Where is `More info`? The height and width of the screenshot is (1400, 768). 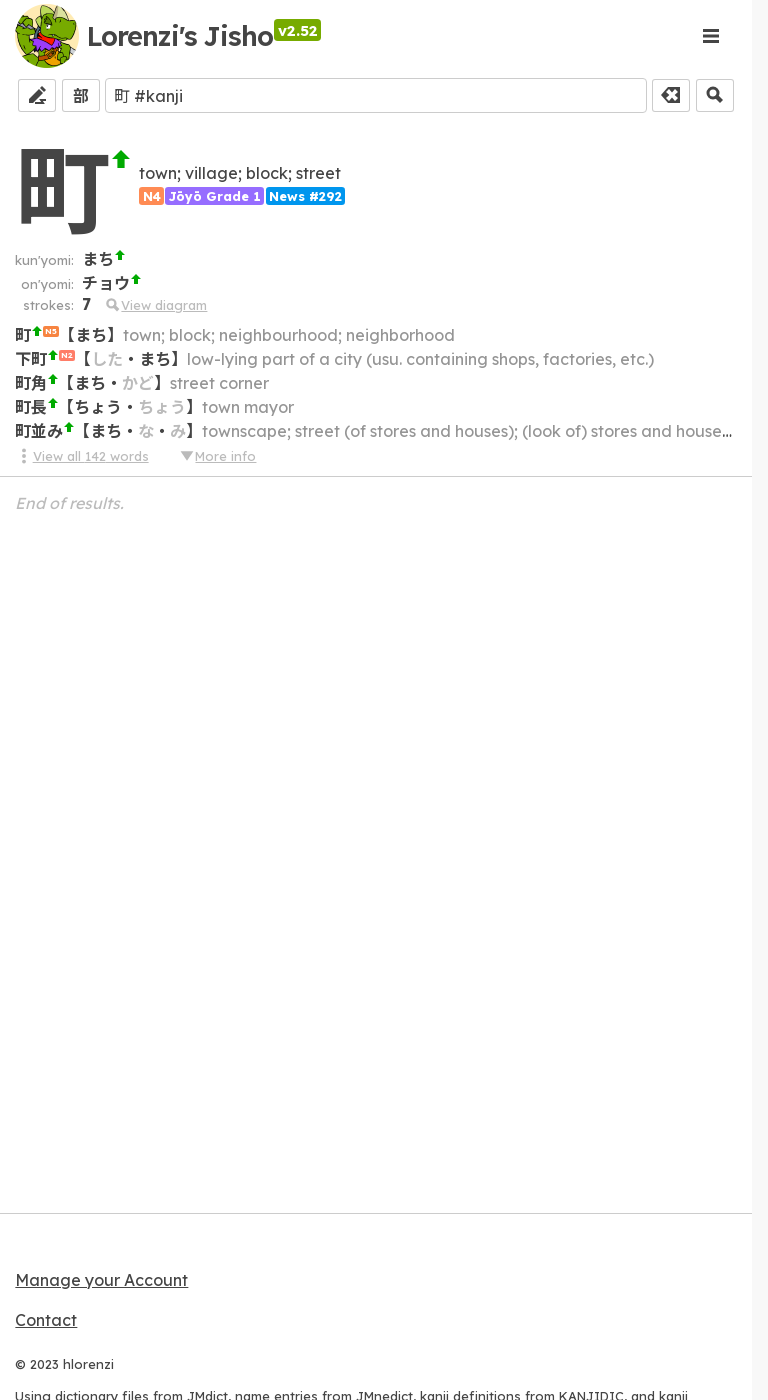
More info is located at coordinates (217, 456).